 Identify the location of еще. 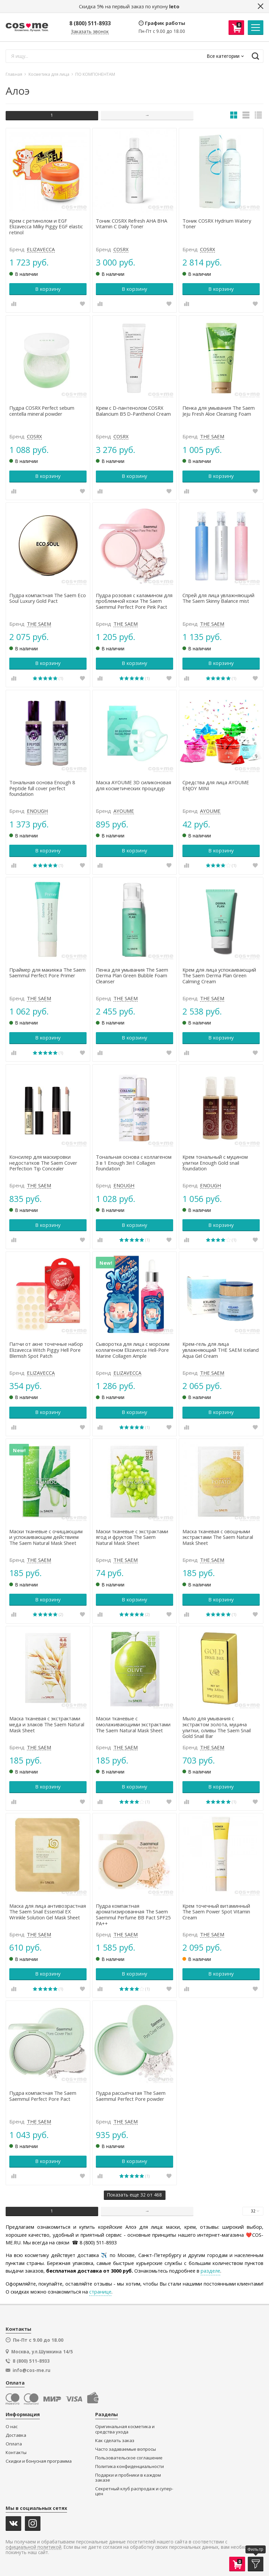
(134, 2195).